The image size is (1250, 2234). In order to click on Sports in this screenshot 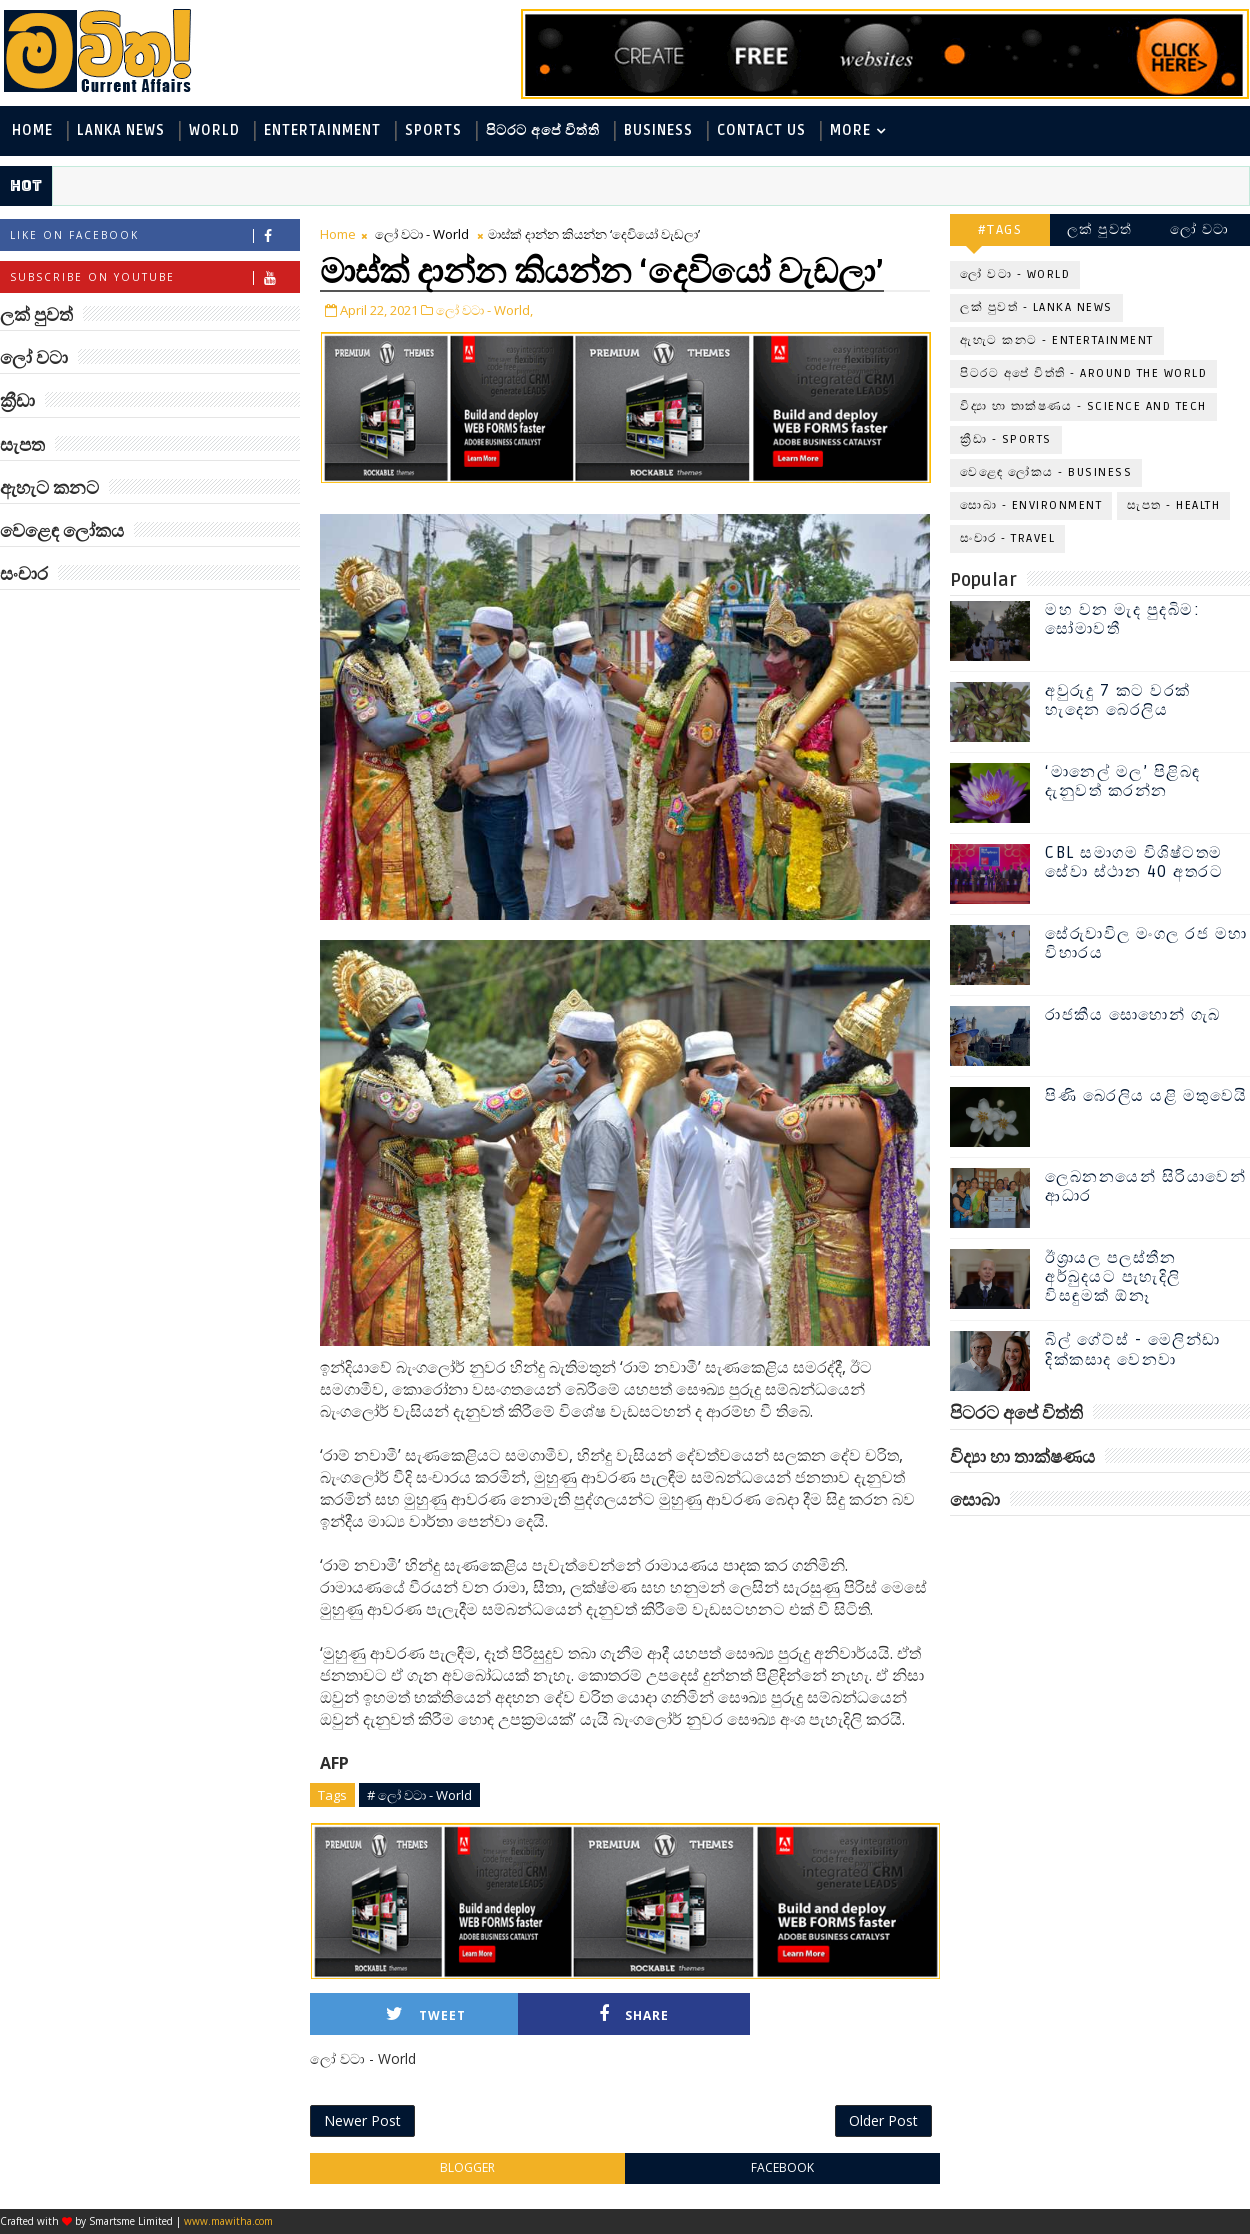, I will do `click(433, 130)`.